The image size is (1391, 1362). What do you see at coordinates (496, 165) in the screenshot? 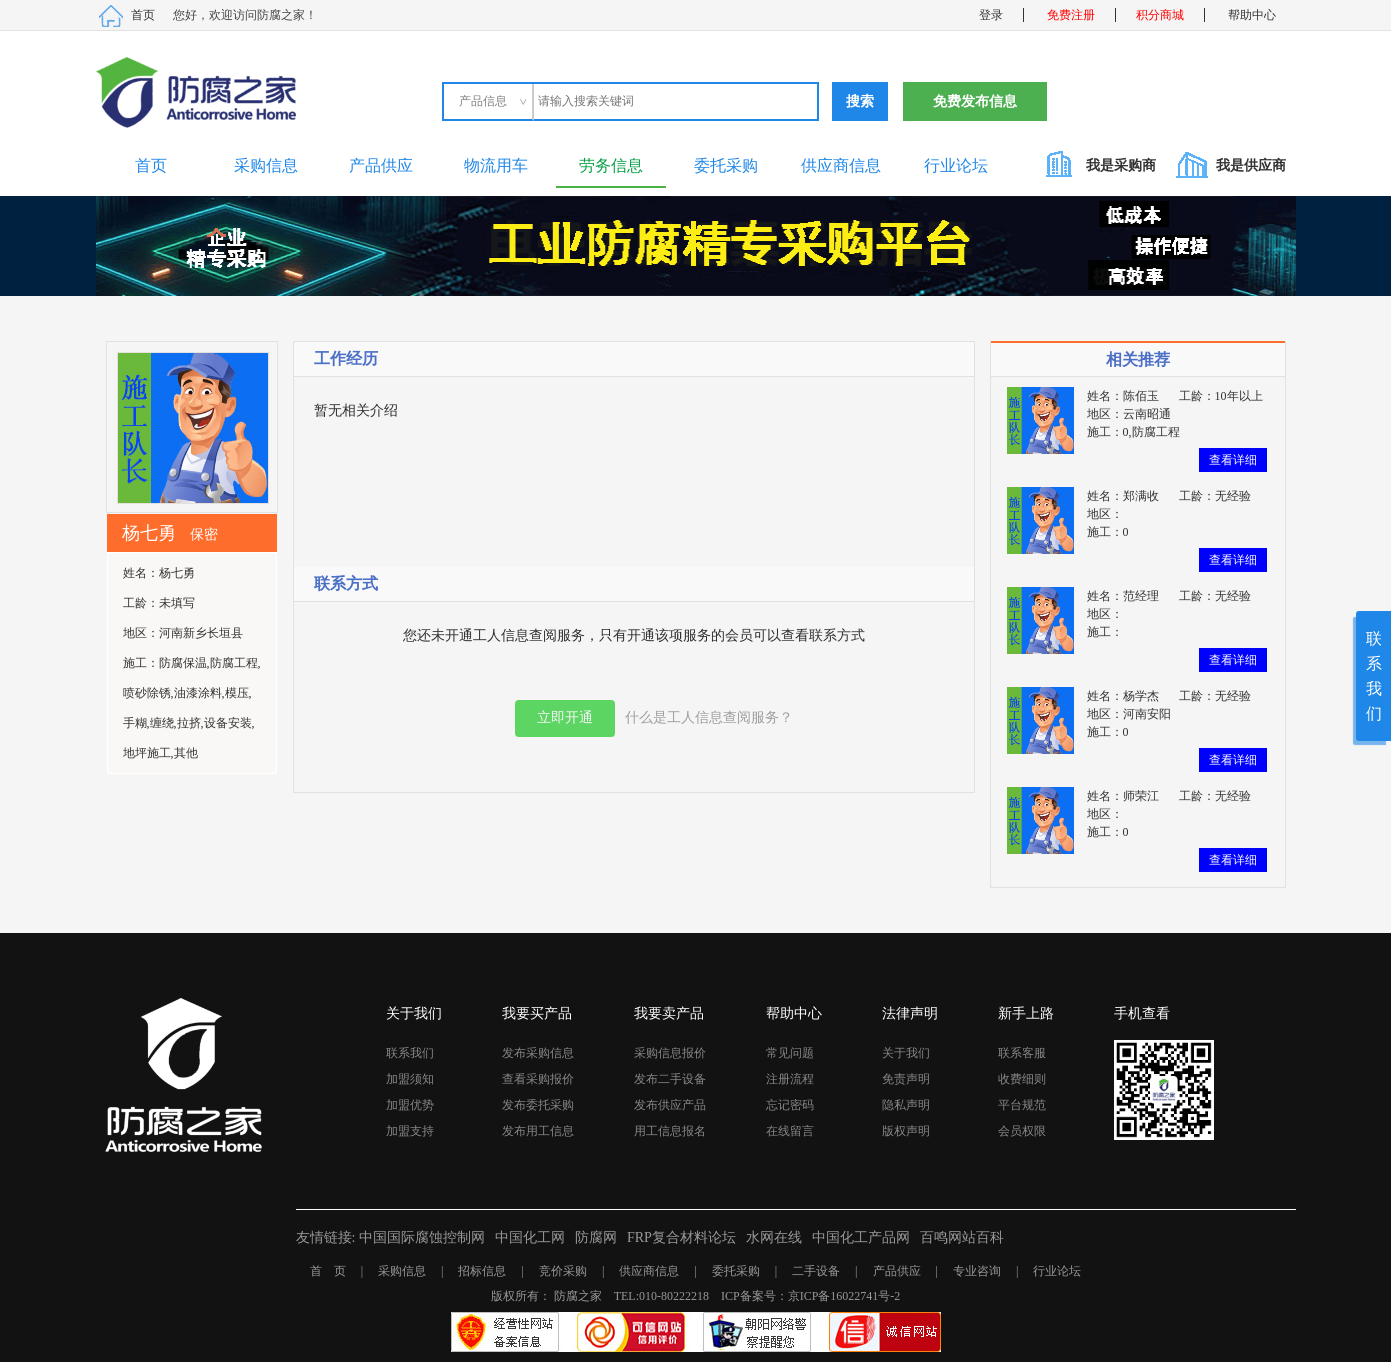
I see `物流用车` at bounding box center [496, 165].